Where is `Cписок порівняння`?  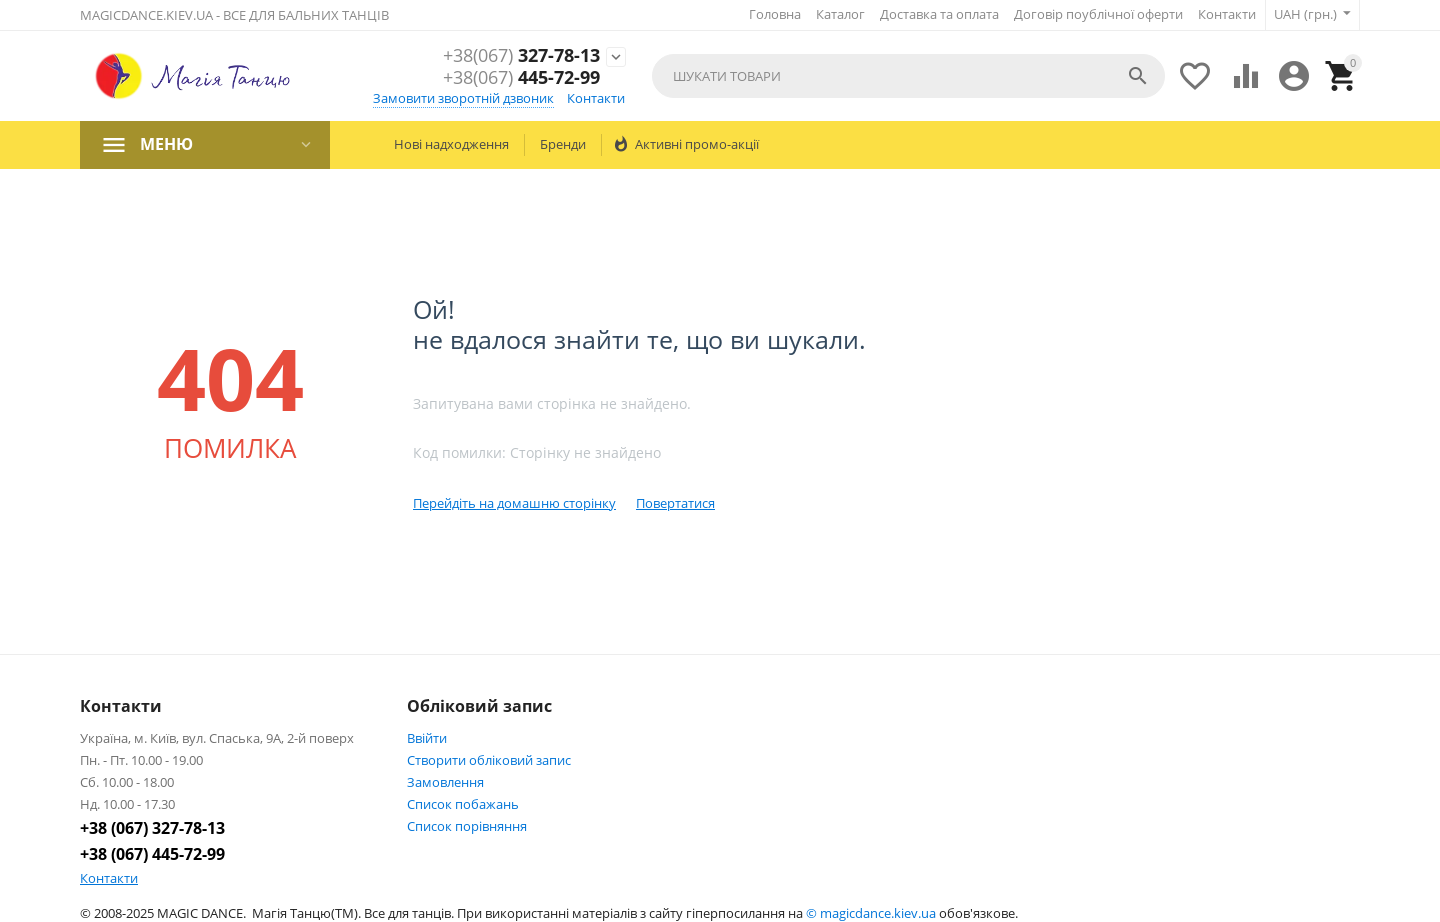 Cписок порівняння is located at coordinates (467, 826).